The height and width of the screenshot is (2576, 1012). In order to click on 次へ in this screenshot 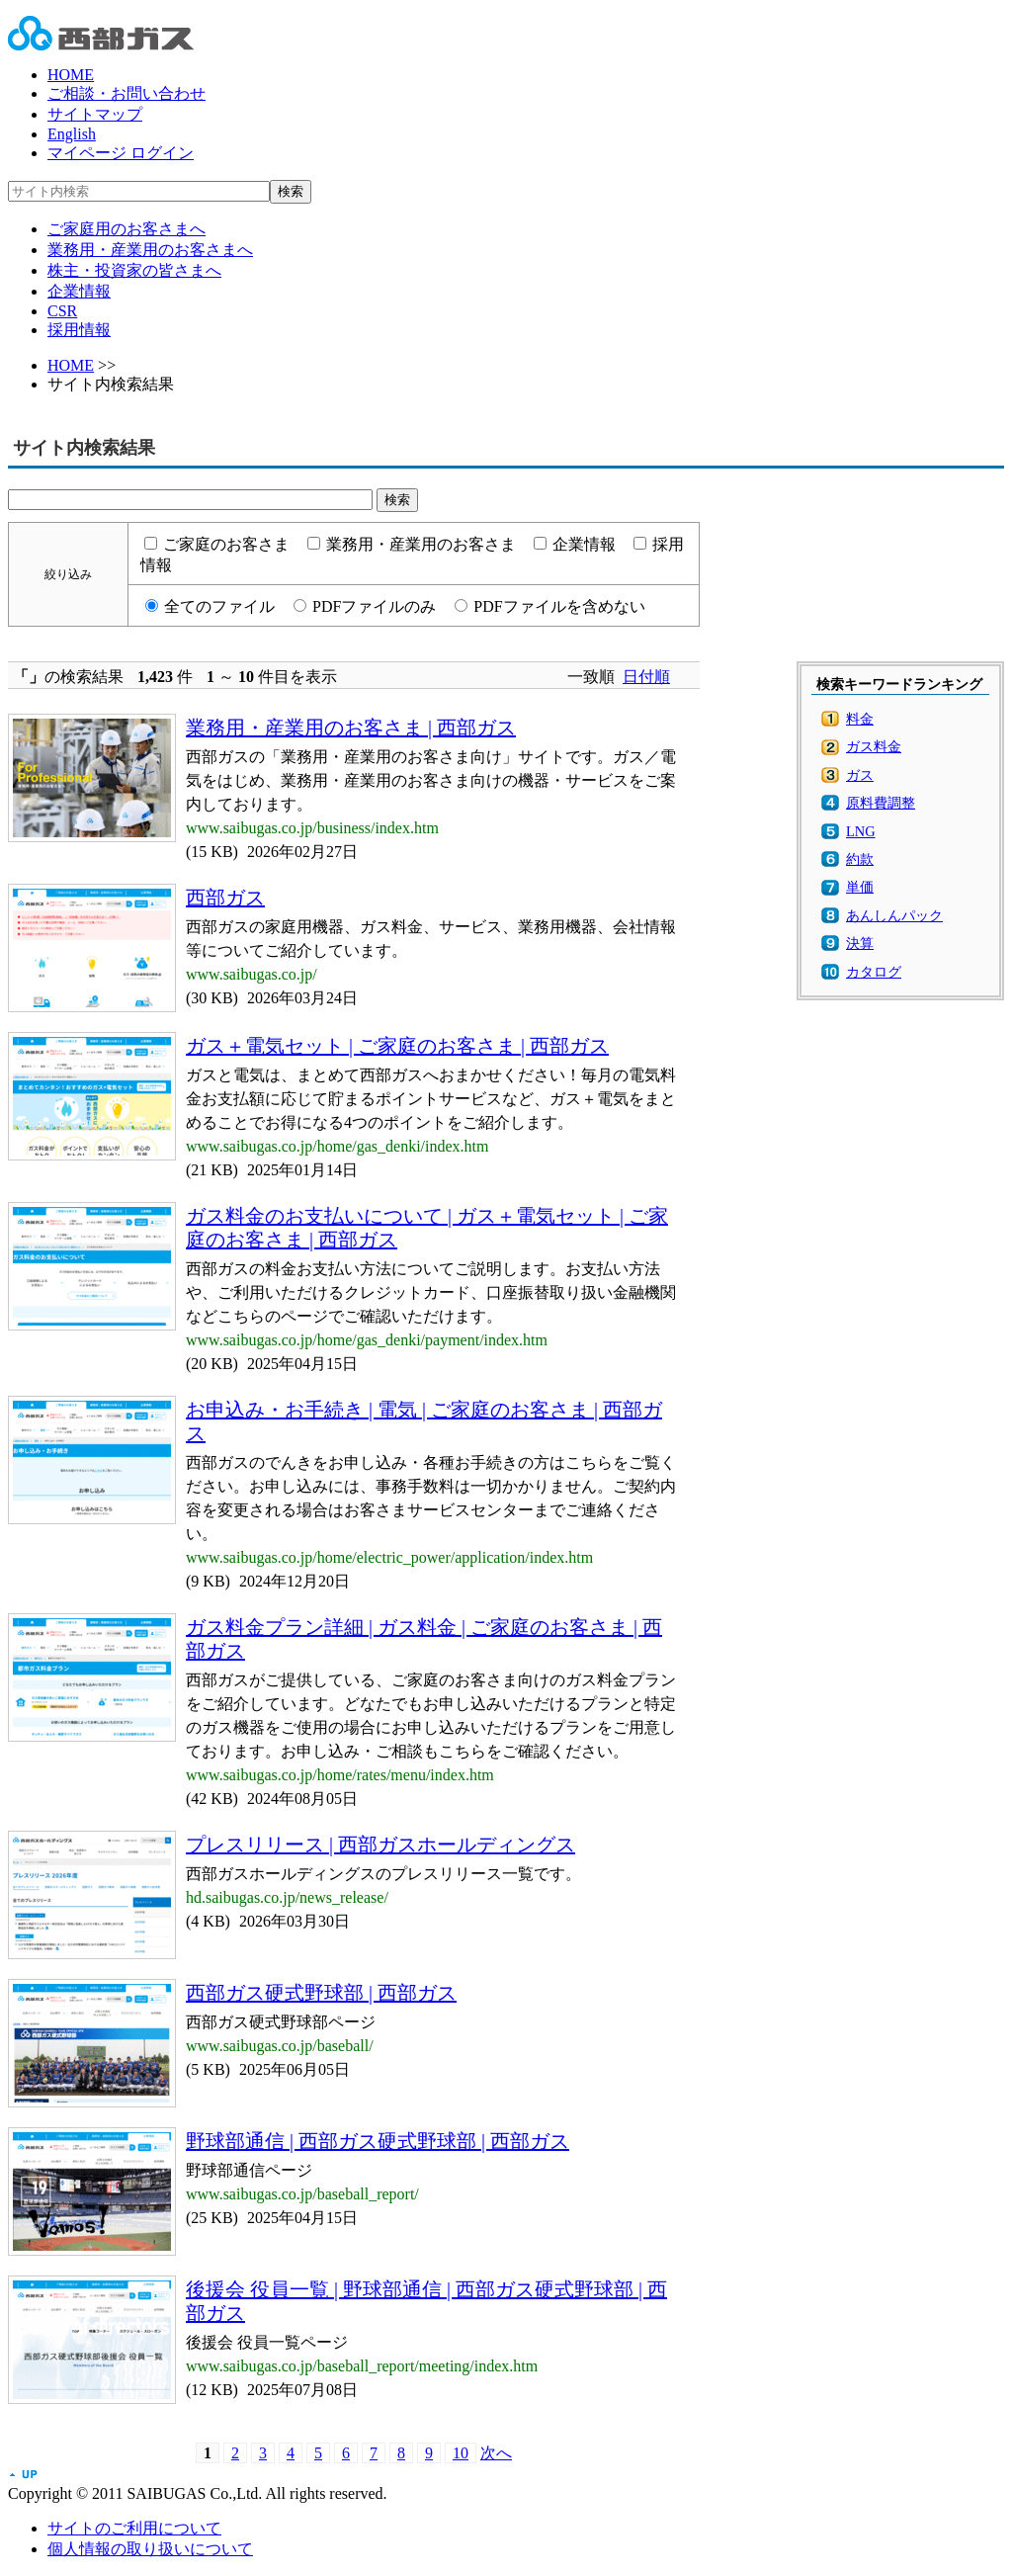, I will do `click(496, 2453)`.